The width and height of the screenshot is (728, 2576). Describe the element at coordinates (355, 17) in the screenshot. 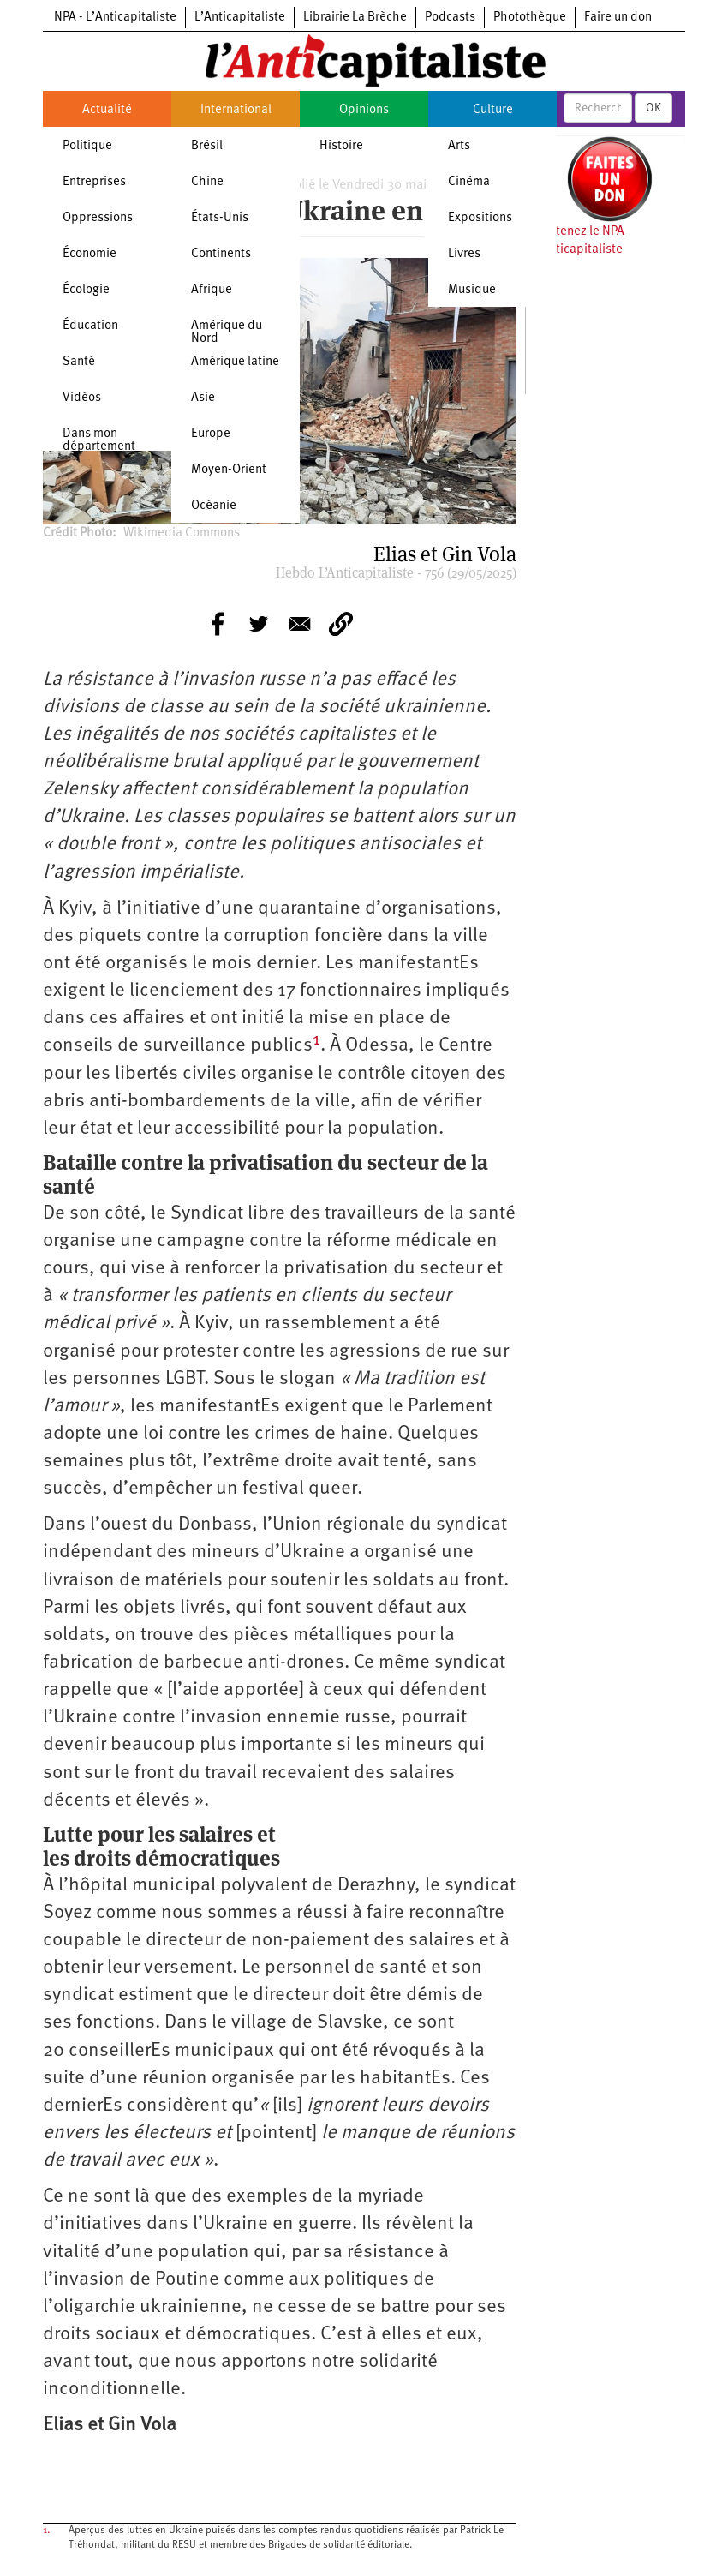

I see `Librairie La Brèche` at that location.